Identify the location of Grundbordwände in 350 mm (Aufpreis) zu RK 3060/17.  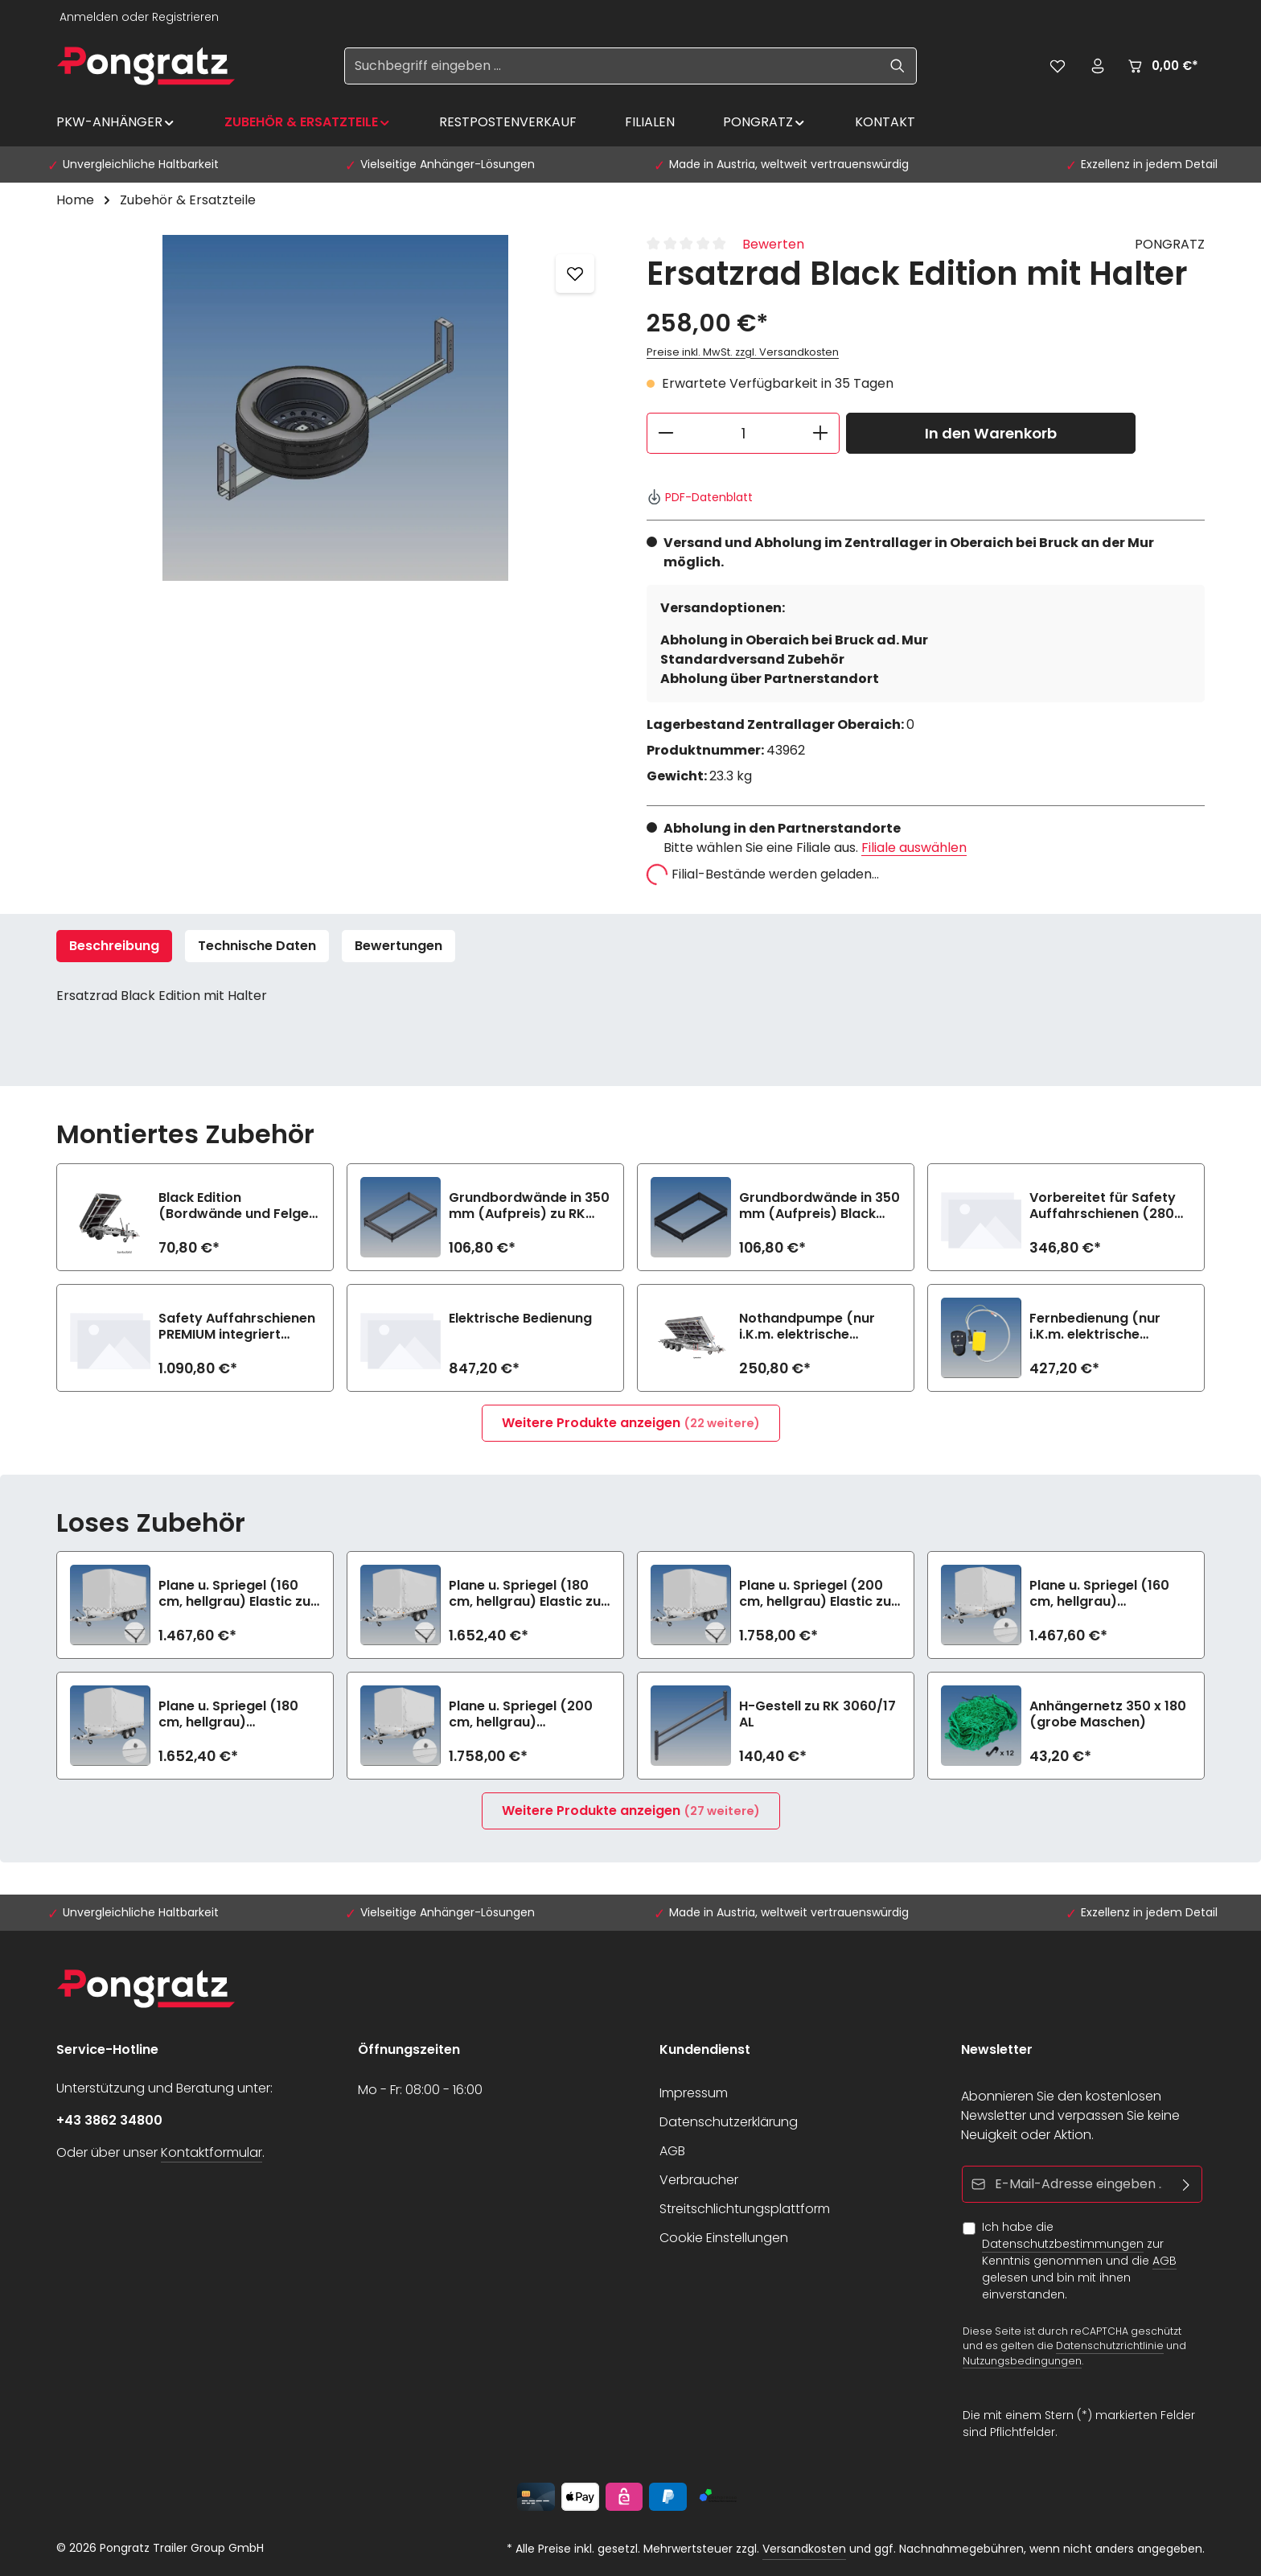
(529, 1206).